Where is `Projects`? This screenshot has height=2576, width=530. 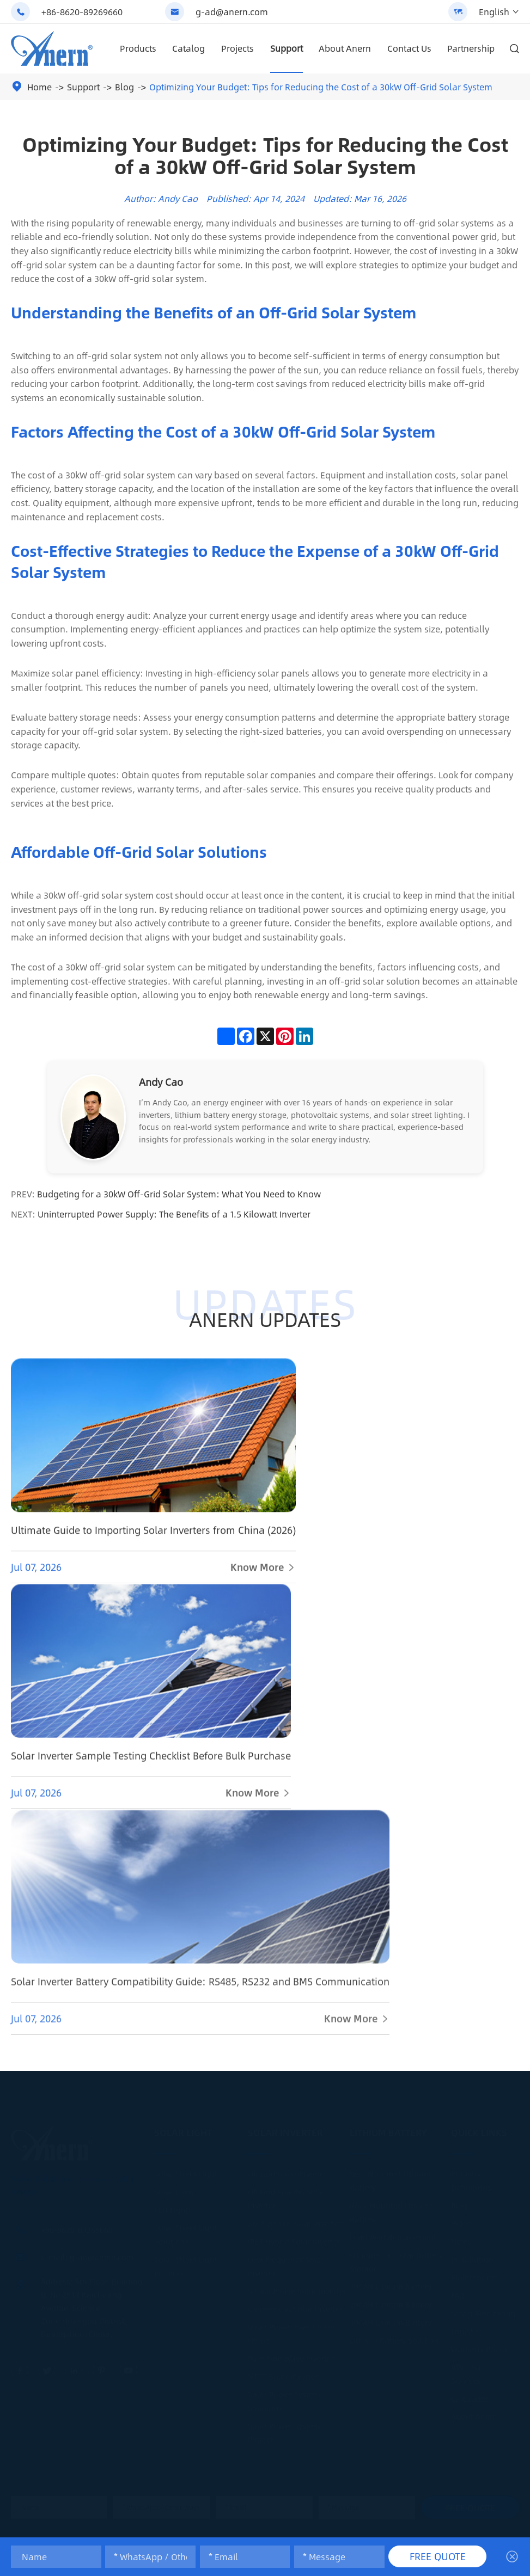
Projects is located at coordinates (237, 48).